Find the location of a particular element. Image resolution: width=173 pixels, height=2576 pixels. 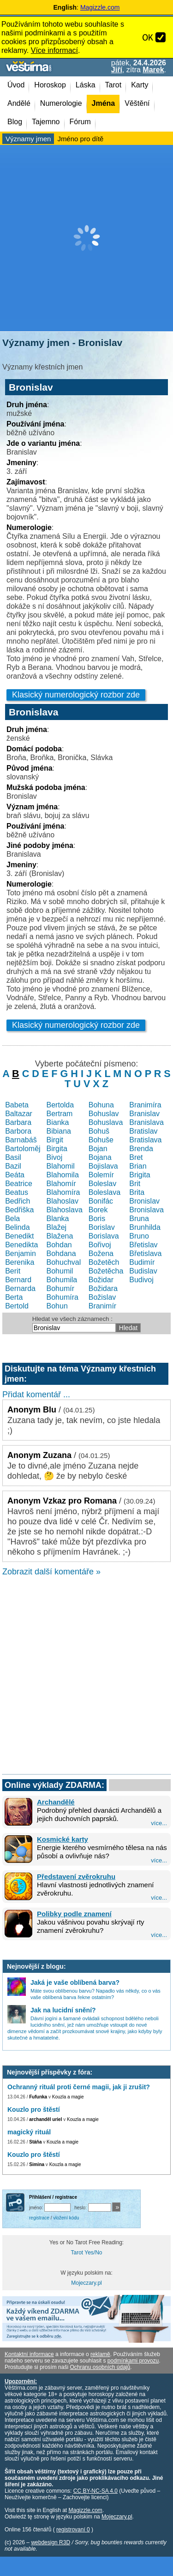

Marek is located at coordinates (153, 70).